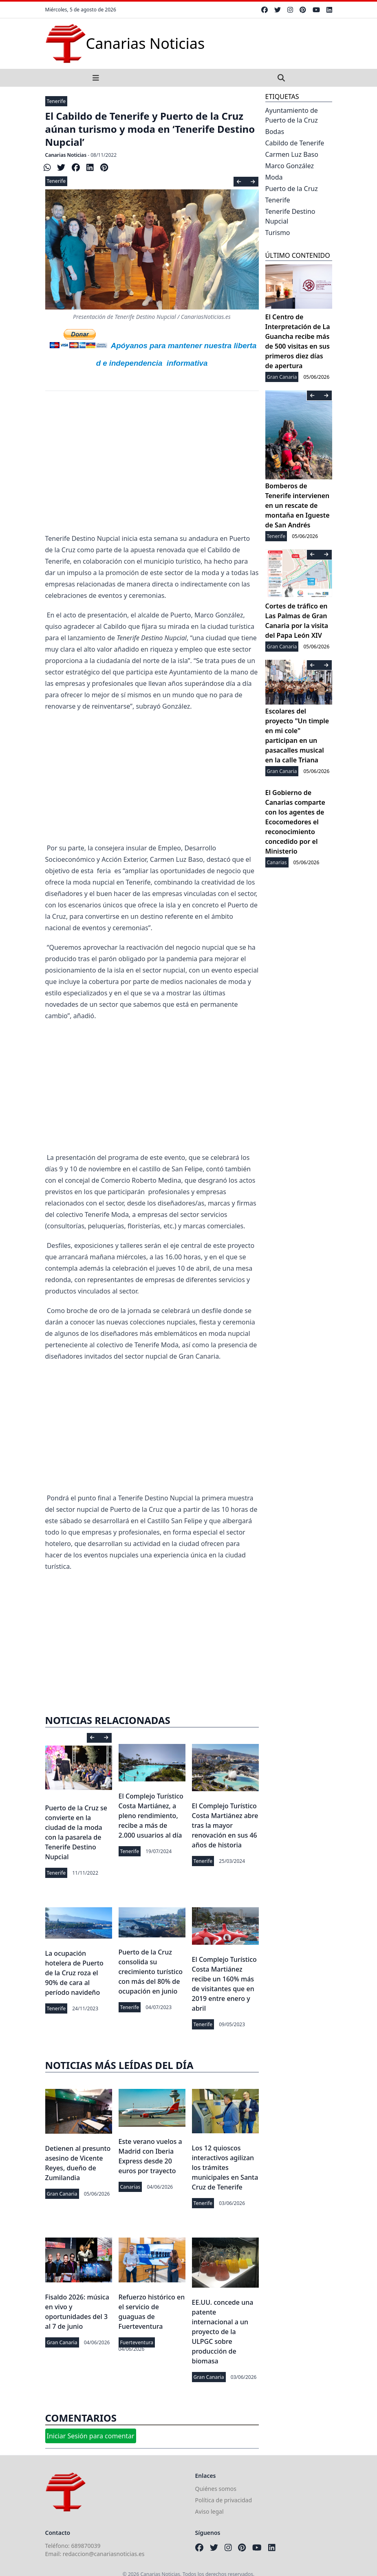 Image resolution: width=377 pixels, height=2576 pixels. Describe the element at coordinates (152, 468) in the screenshot. I see `[Advertisement]` at that location.